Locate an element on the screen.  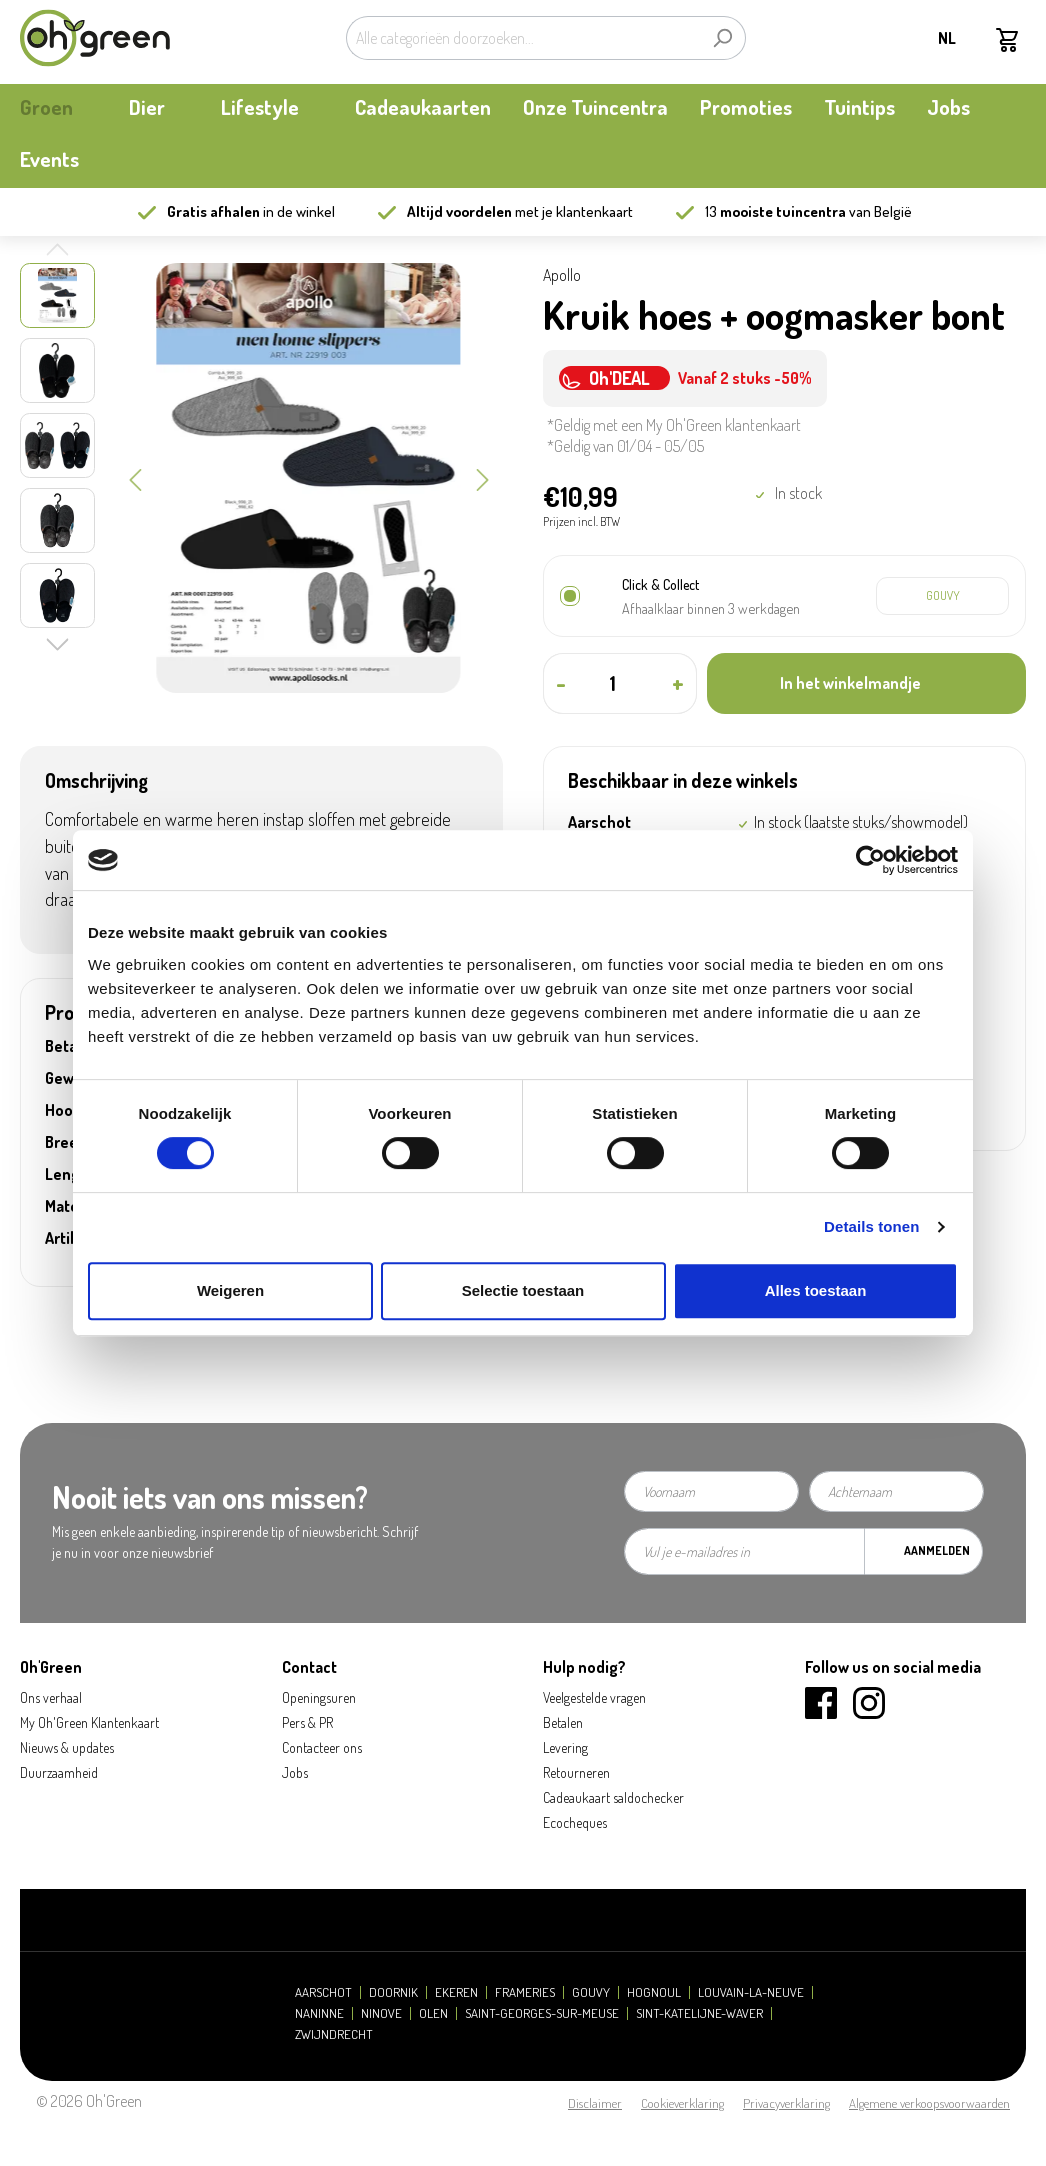
13 is located at coordinates (775, 211).